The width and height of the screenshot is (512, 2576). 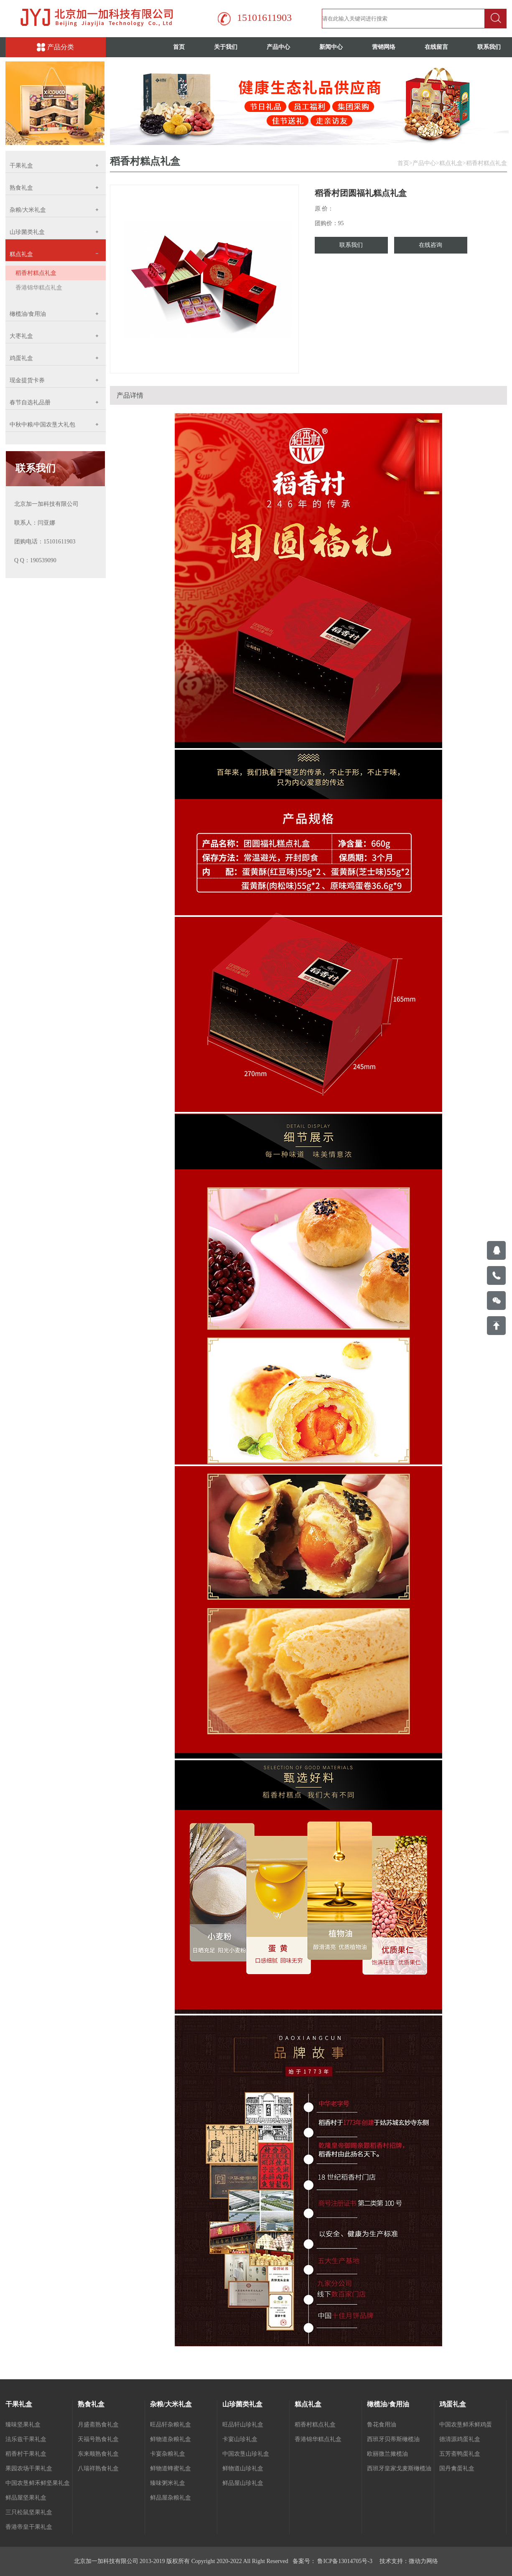 What do you see at coordinates (242, 2404) in the screenshot?
I see `山珍菌类礼盒` at bounding box center [242, 2404].